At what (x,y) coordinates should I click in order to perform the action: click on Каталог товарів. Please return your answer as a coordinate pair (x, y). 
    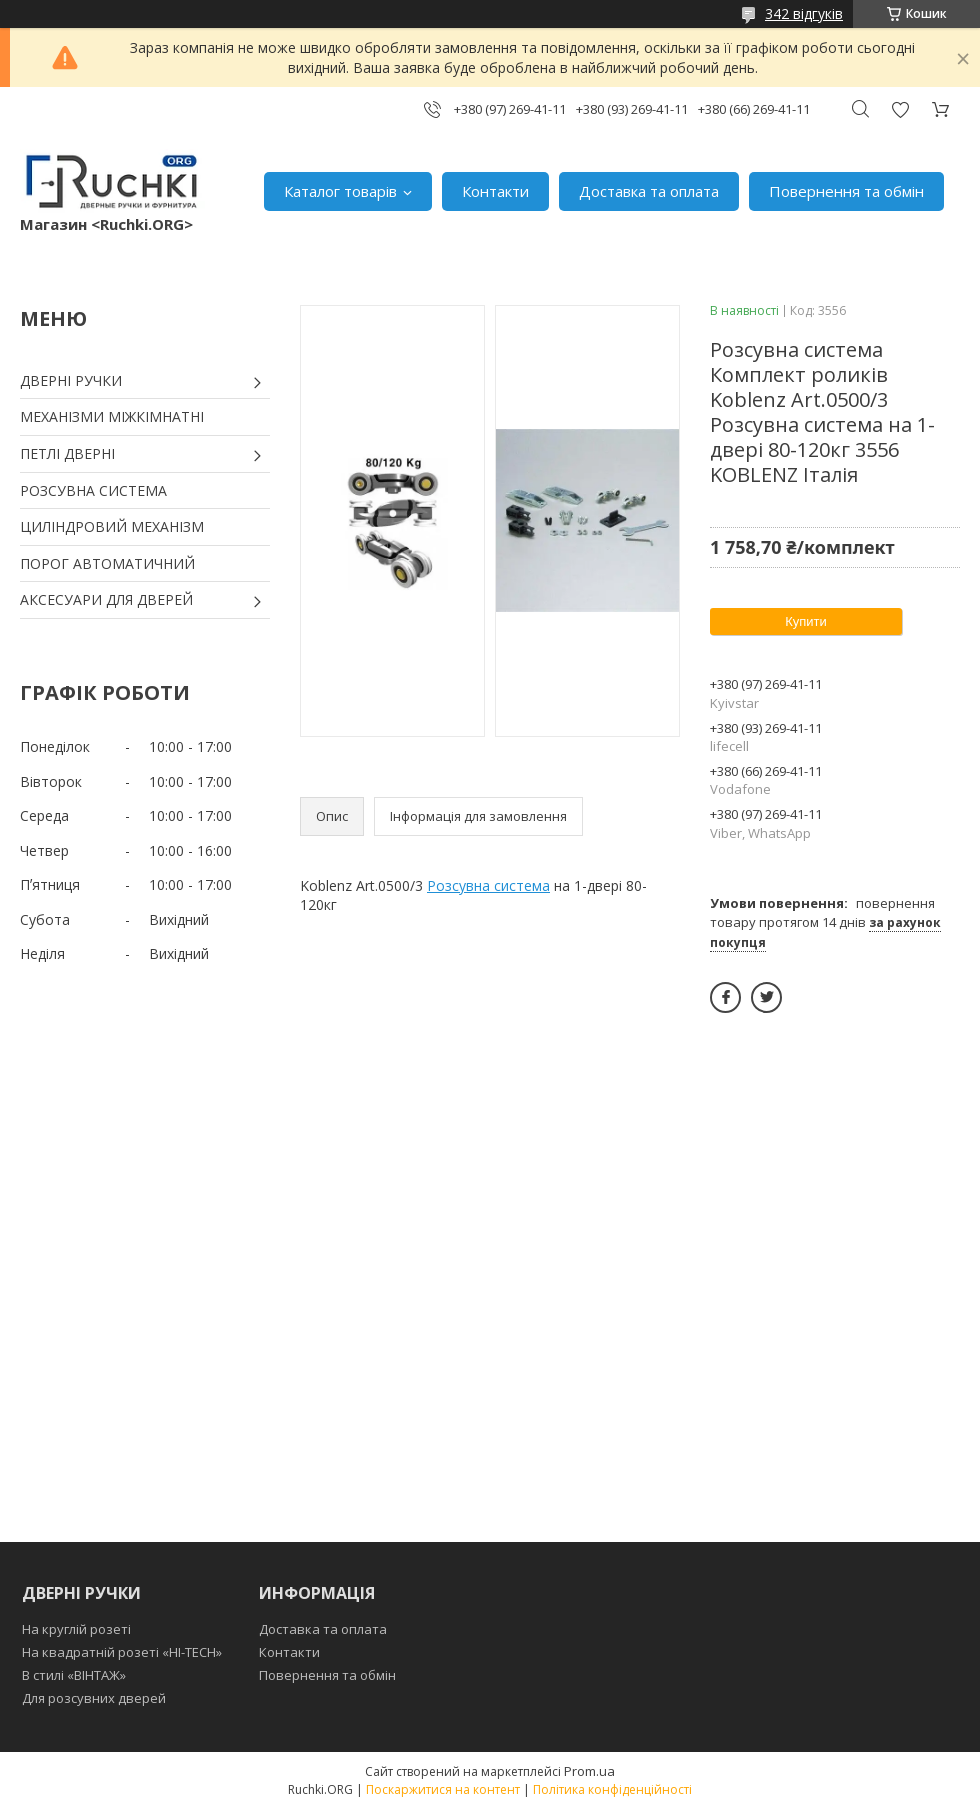
    Looking at the image, I should click on (340, 191).